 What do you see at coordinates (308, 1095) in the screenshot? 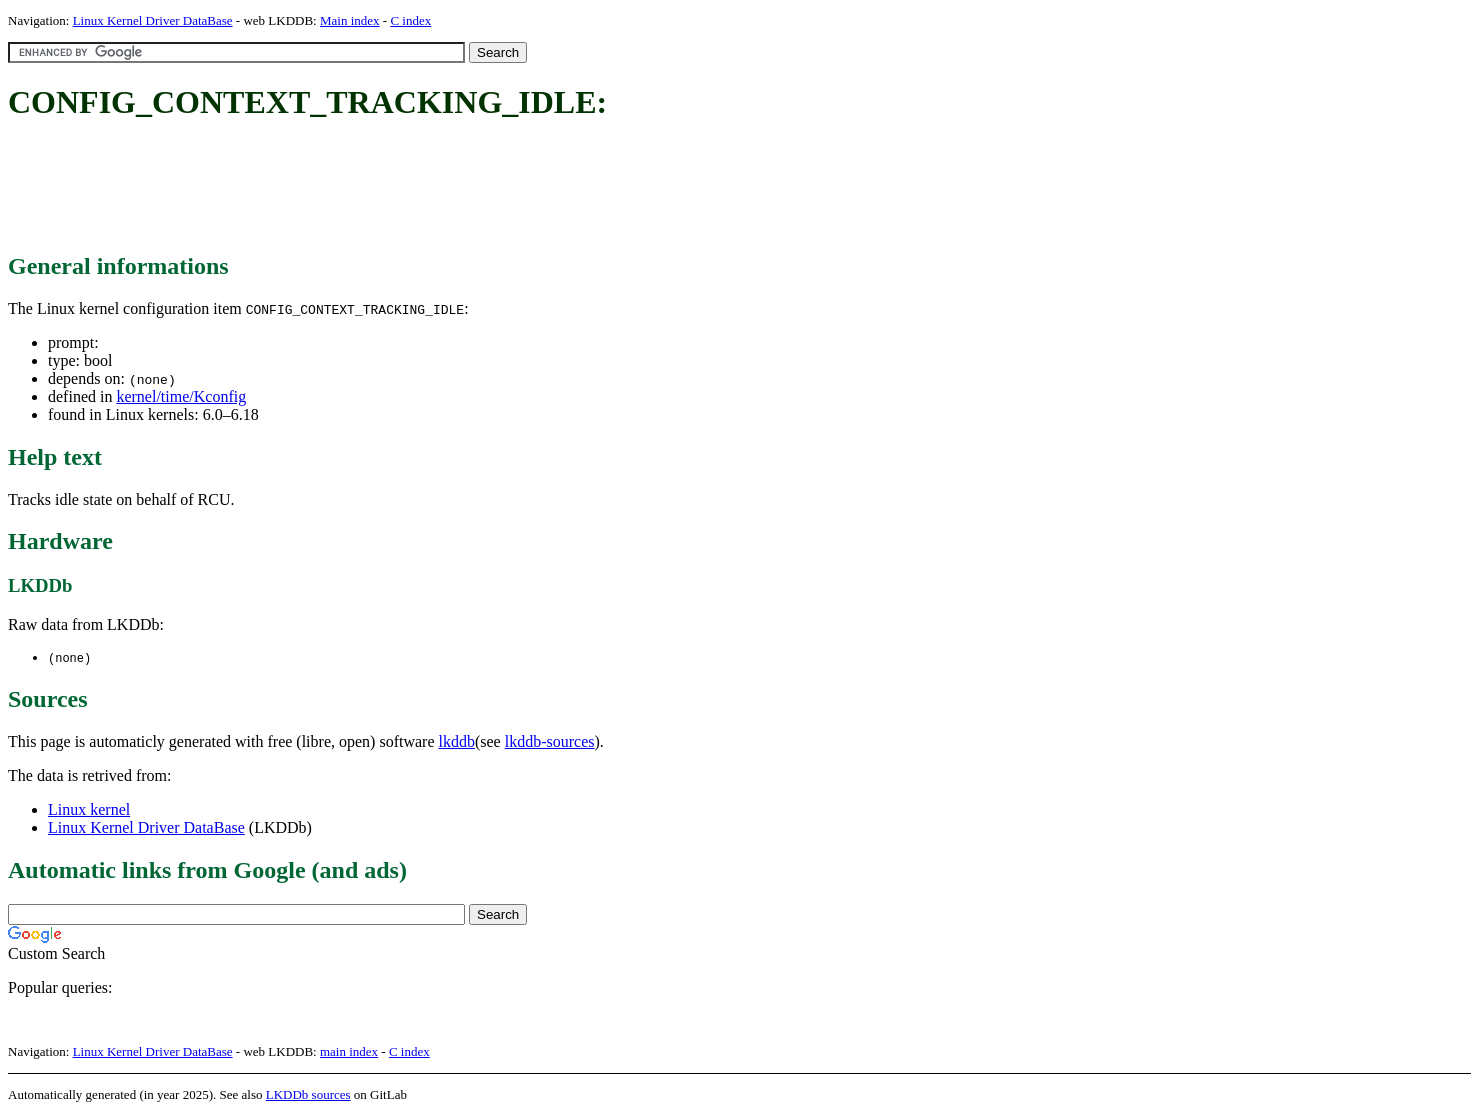
I see `LKDDb sources` at bounding box center [308, 1095].